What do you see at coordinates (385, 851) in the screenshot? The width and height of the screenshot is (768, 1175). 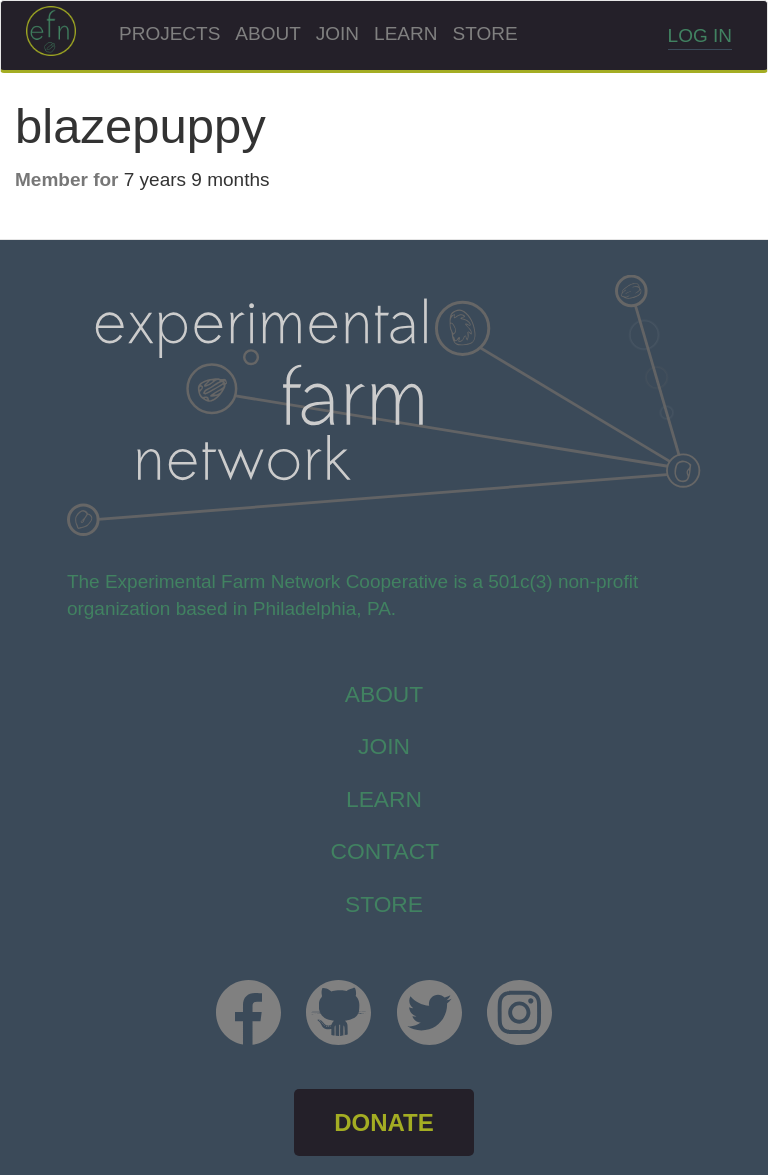 I see `Contact` at bounding box center [385, 851].